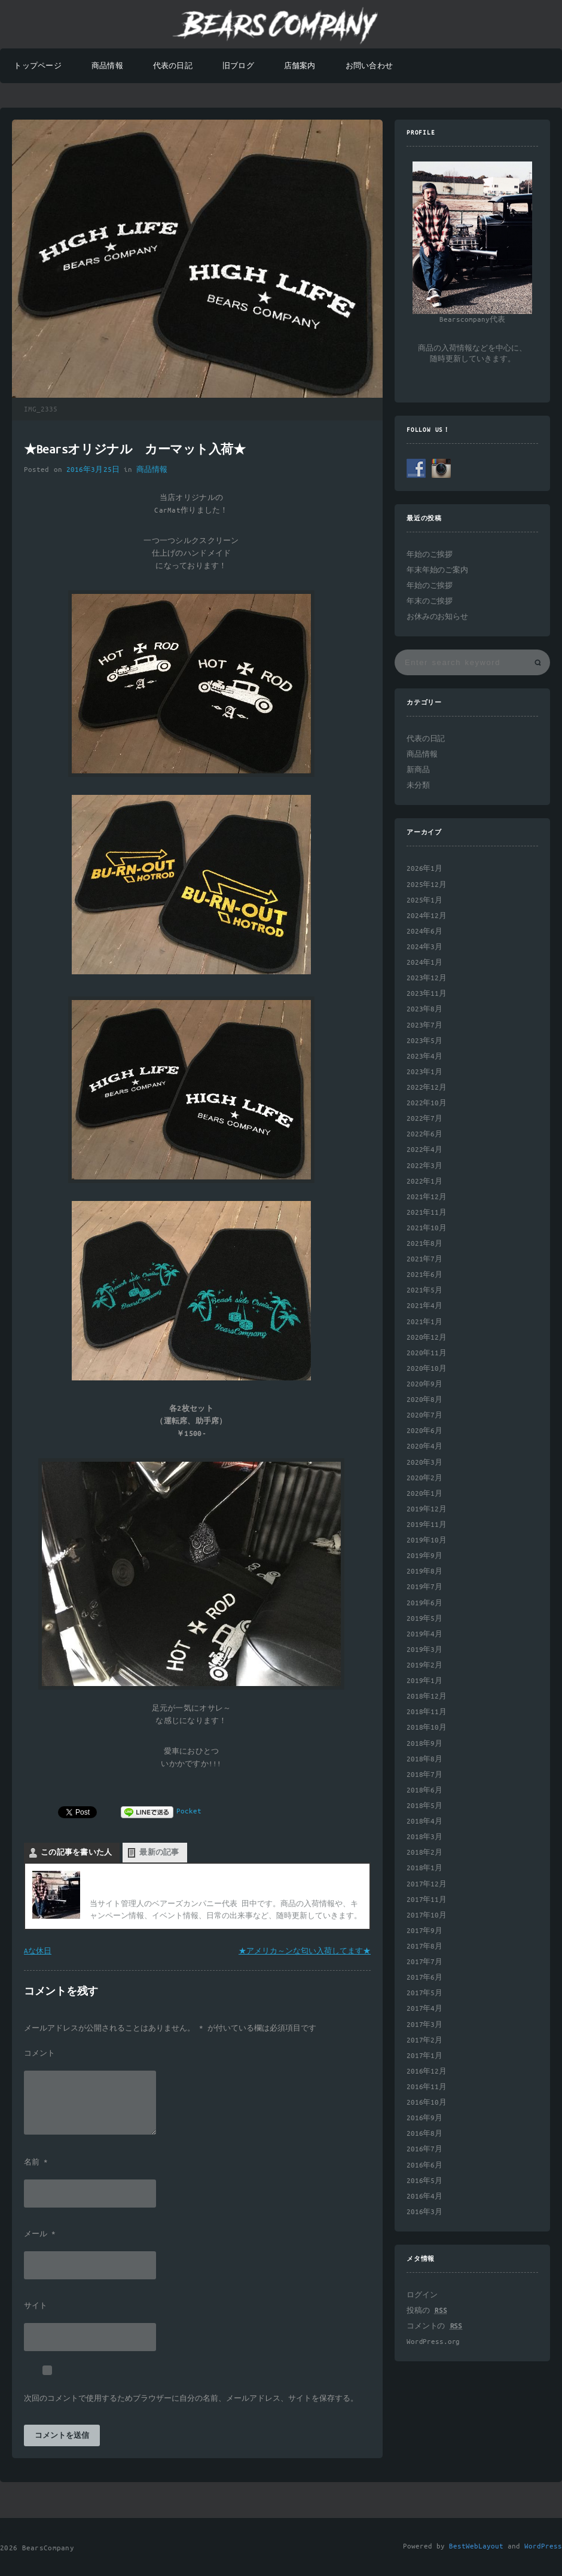  Describe the element at coordinates (424, 1805) in the screenshot. I see `2018年5月` at that location.